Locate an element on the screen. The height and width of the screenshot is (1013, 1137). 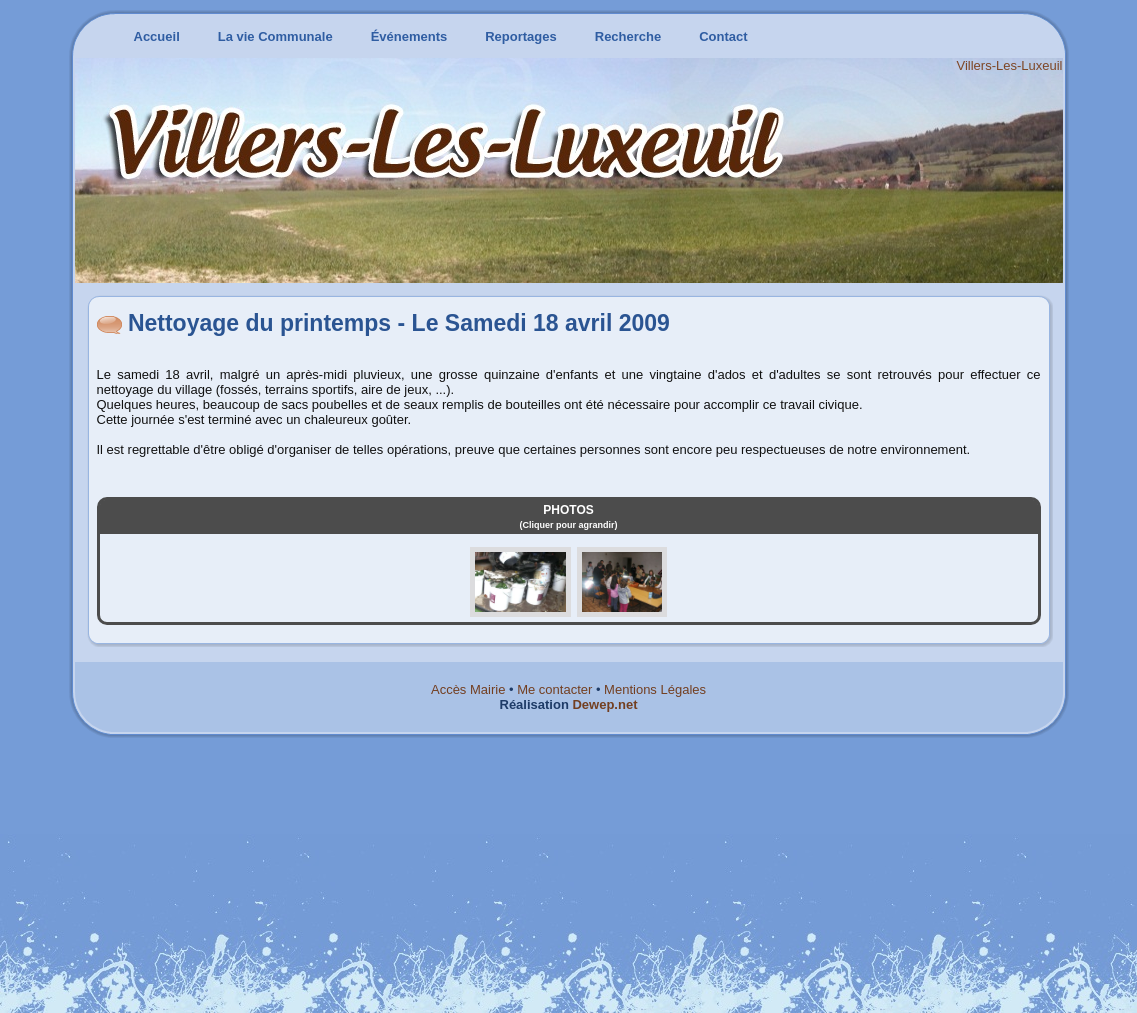
Dewep.net is located at coordinates (604, 704).